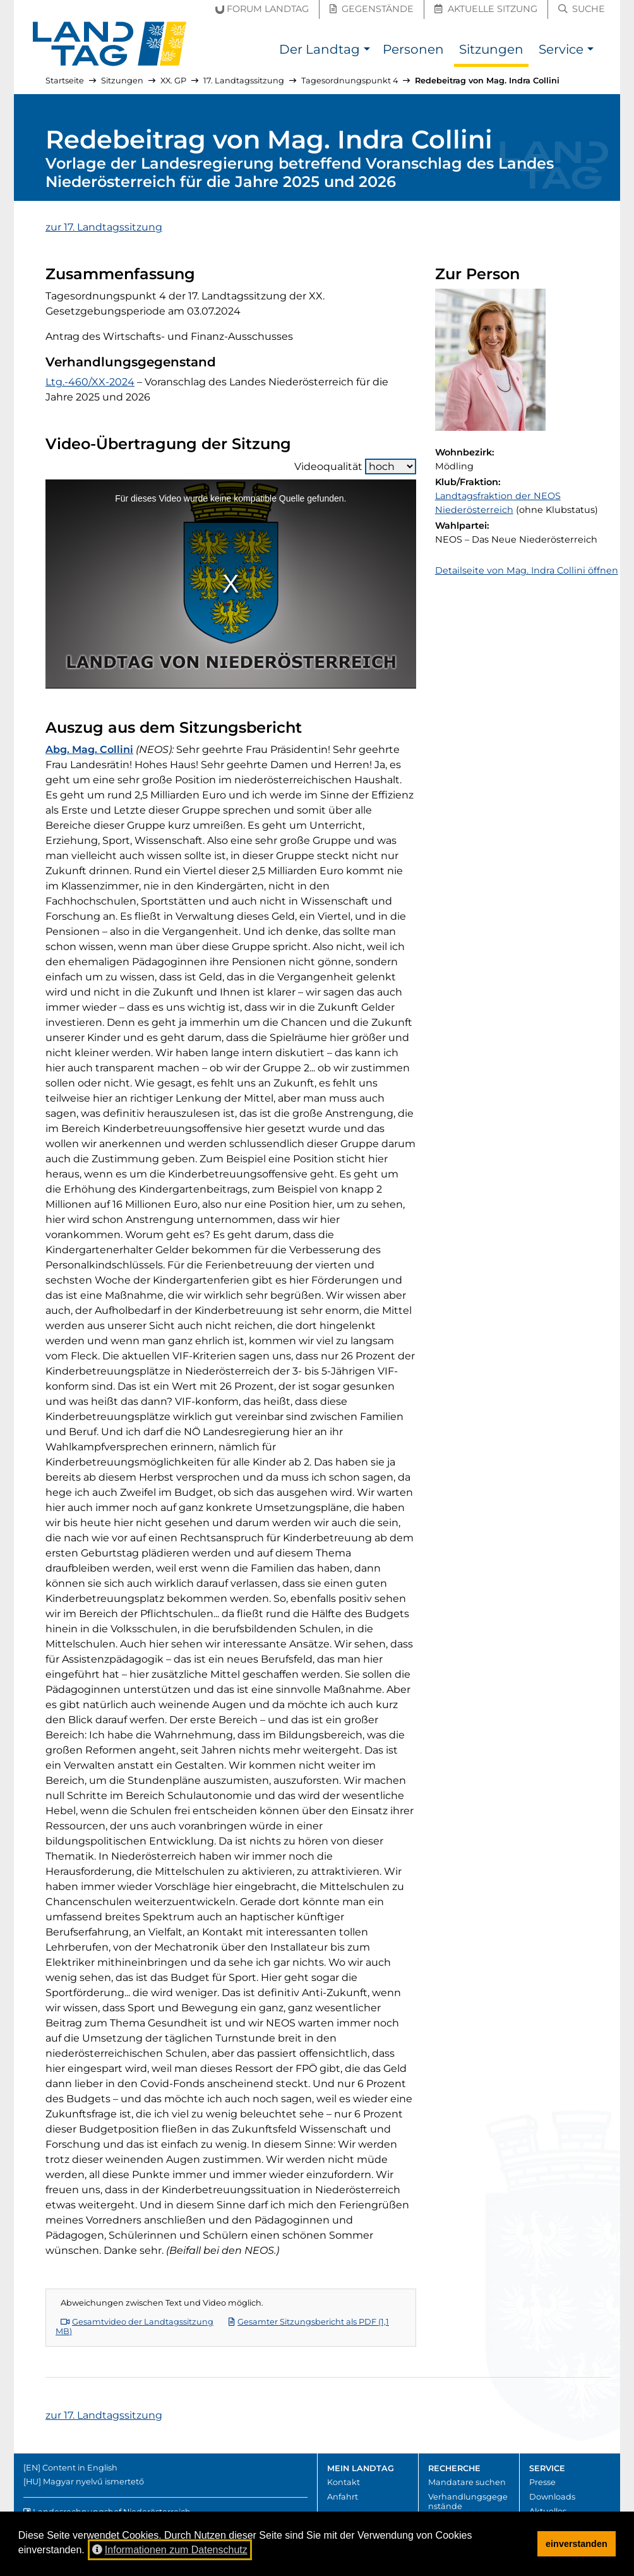 The height and width of the screenshot is (2576, 634). What do you see at coordinates (170, 2549) in the screenshot?
I see `Informationen zum Datenschutz` at bounding box center [170, 2549].